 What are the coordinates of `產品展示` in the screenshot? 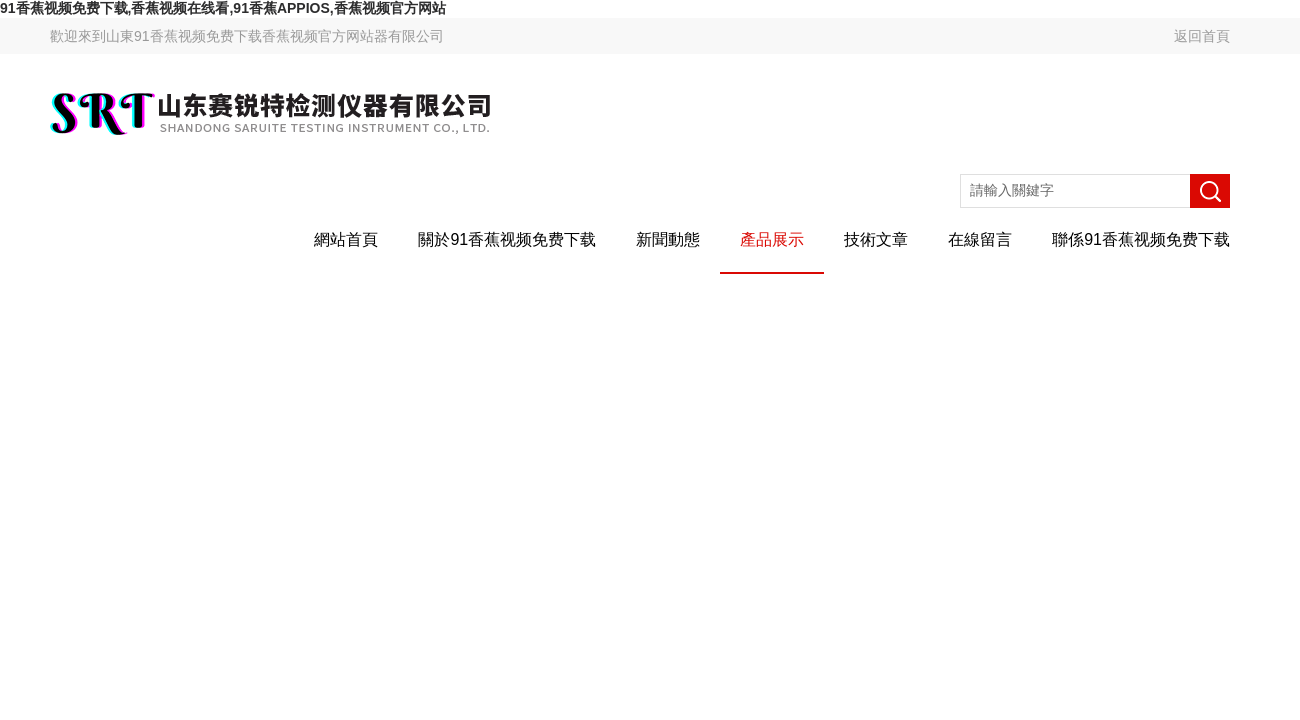 It's located at (772, 239).